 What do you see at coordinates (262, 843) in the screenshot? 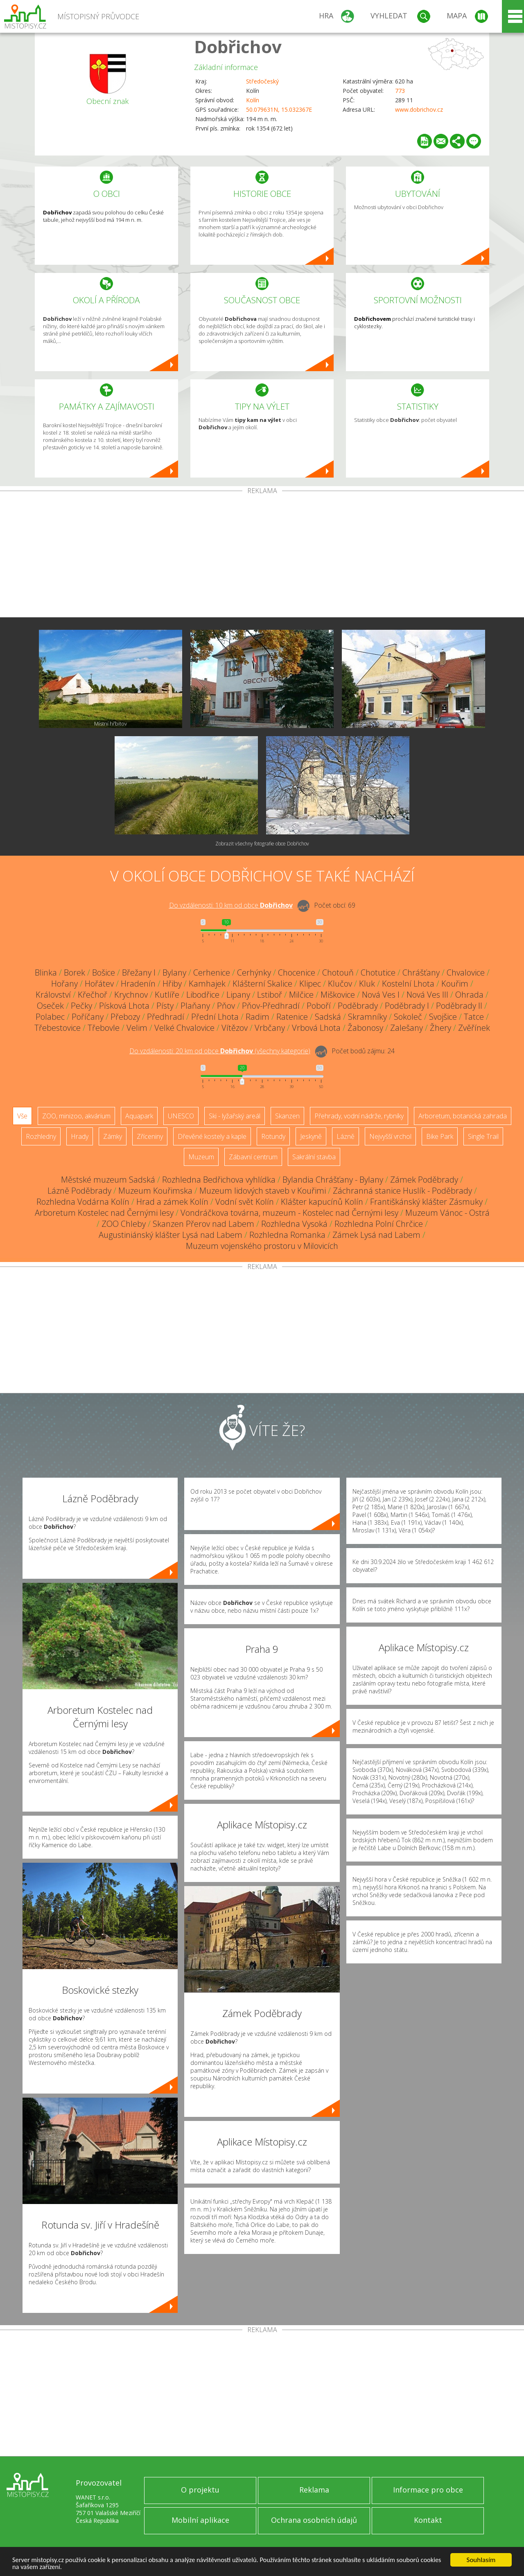
I see `Zobrazit všechny fotografie obce Dobřichov` at bounding box center [262, 843].